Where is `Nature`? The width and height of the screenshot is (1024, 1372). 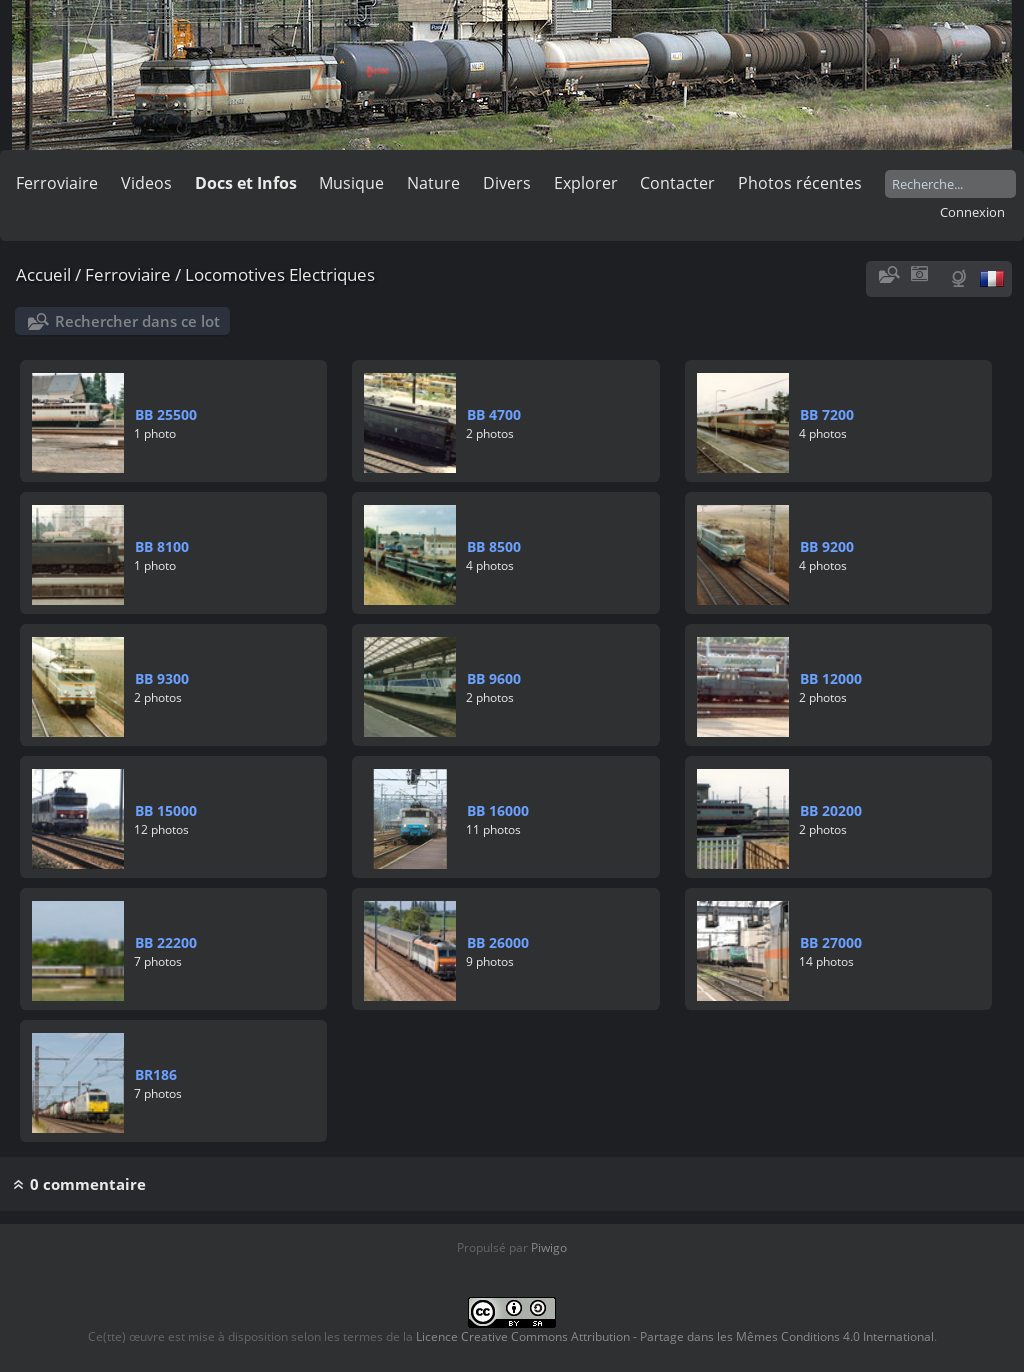 Nature is located at coordinates (433, 183).